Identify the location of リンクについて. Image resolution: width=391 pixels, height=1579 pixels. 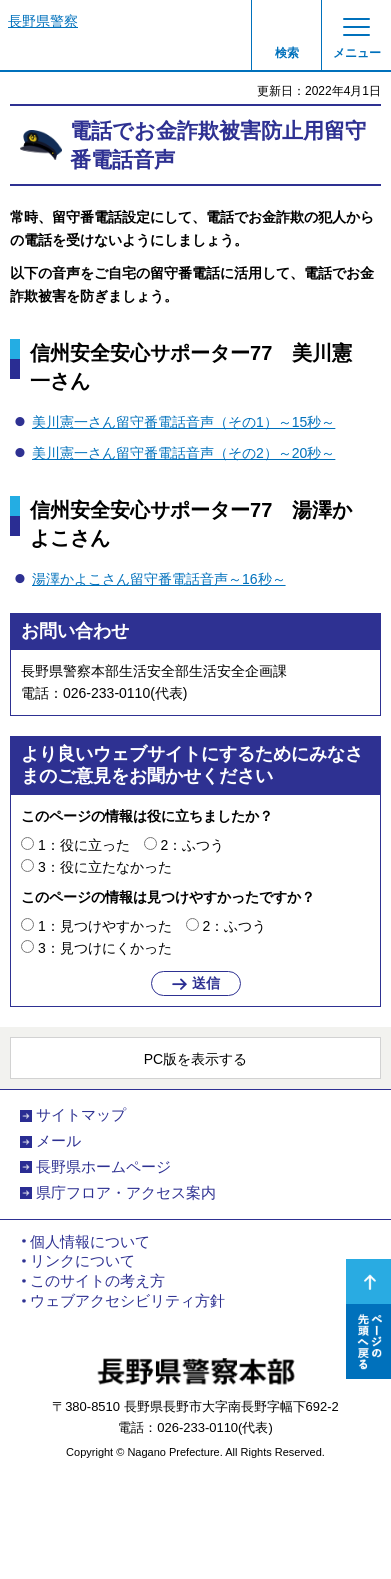
(82, 1261).